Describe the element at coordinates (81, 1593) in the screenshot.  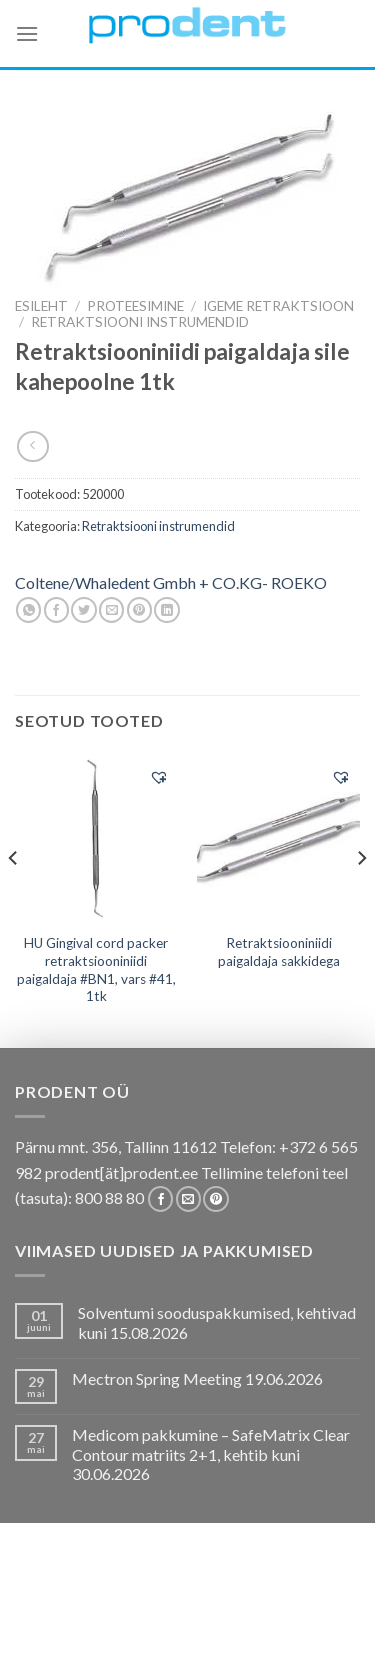
I see `E-pood` at that location.